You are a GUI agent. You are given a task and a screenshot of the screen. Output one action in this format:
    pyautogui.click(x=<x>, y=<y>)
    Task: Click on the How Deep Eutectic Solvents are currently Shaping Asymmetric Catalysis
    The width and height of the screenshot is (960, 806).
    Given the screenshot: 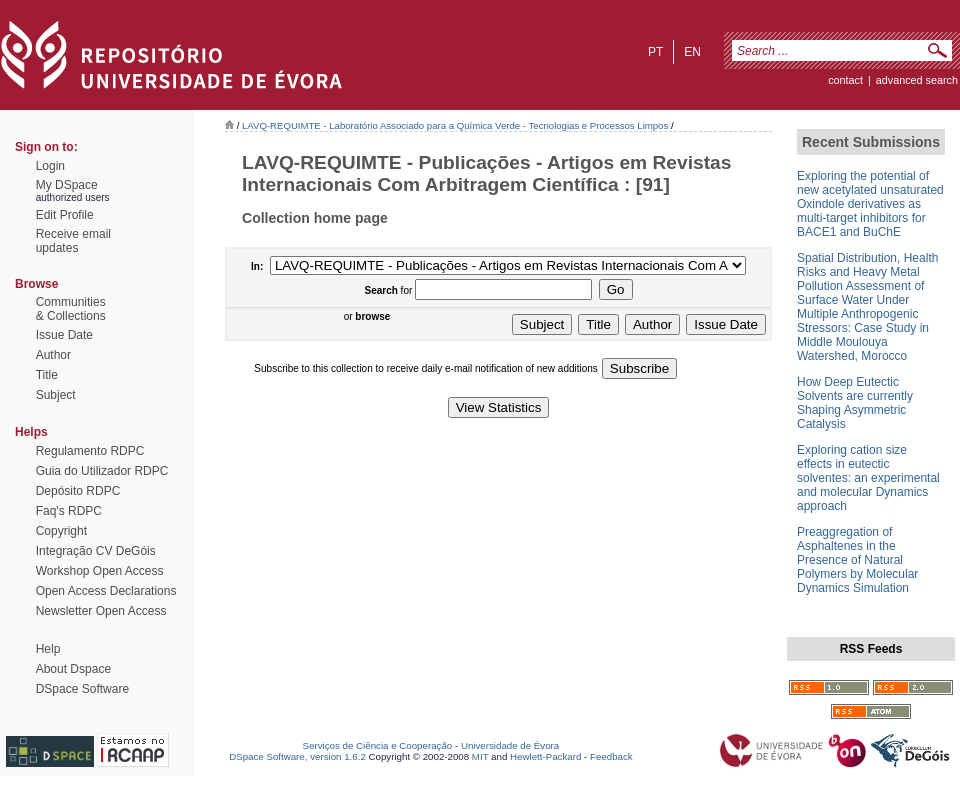 What is the action you would take?
    pyautogui.click(x=855, y=403)
    